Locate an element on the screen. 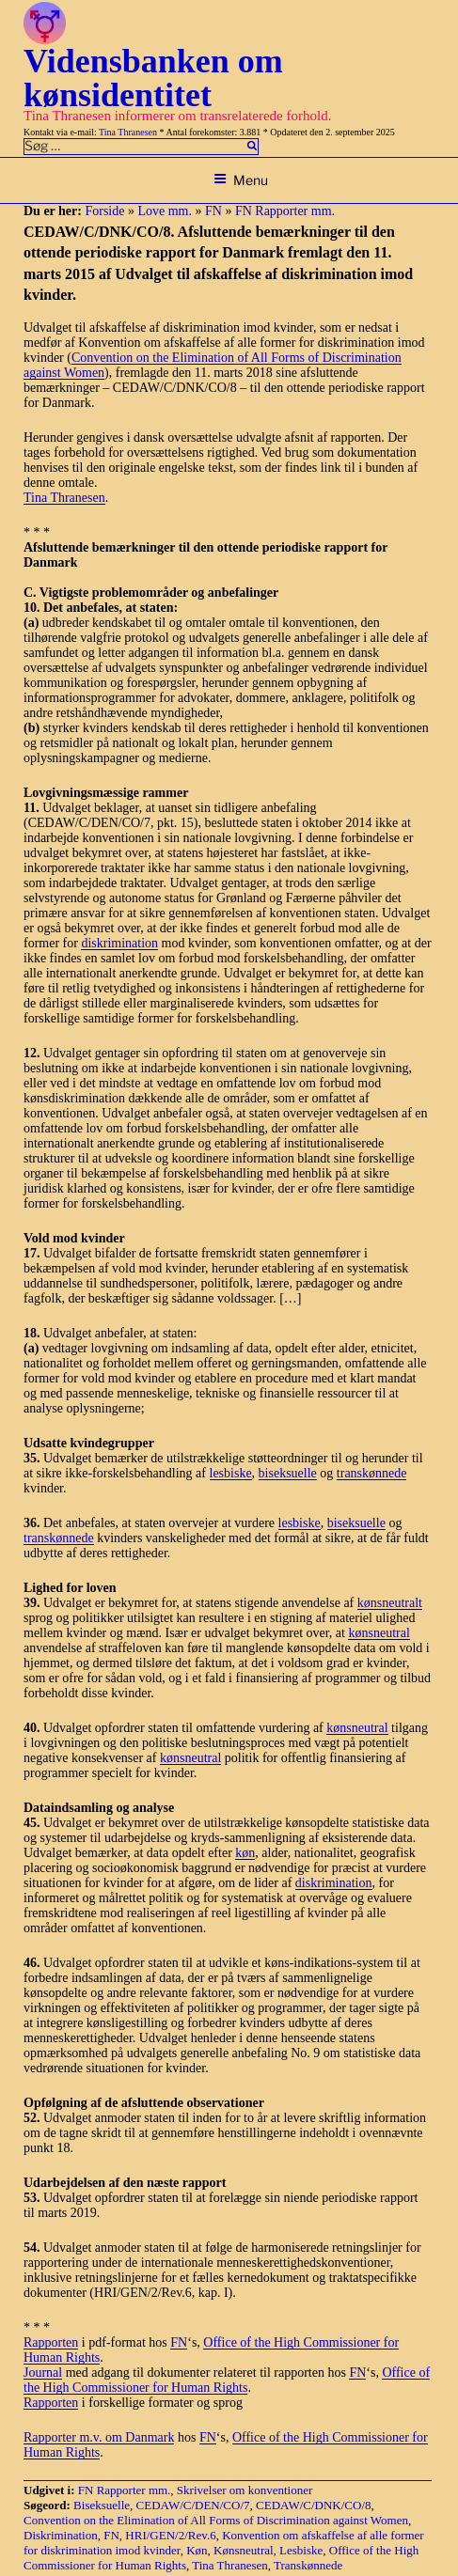  HRI/GEN/2/Rev.6 is located at coordinates (170, 2535).